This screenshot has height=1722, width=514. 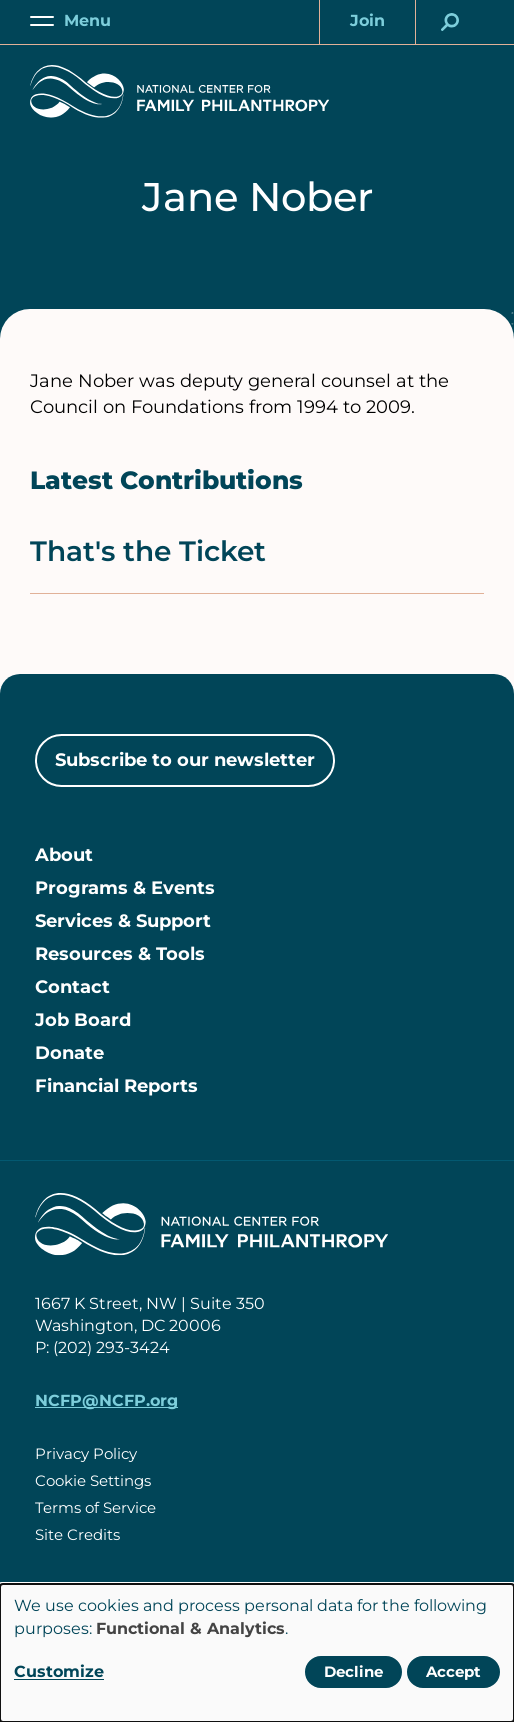 What do you see at coordinates (59, 1671) in the screenshot?
I see `Customize [button]` at bounding box center [59, 1671].